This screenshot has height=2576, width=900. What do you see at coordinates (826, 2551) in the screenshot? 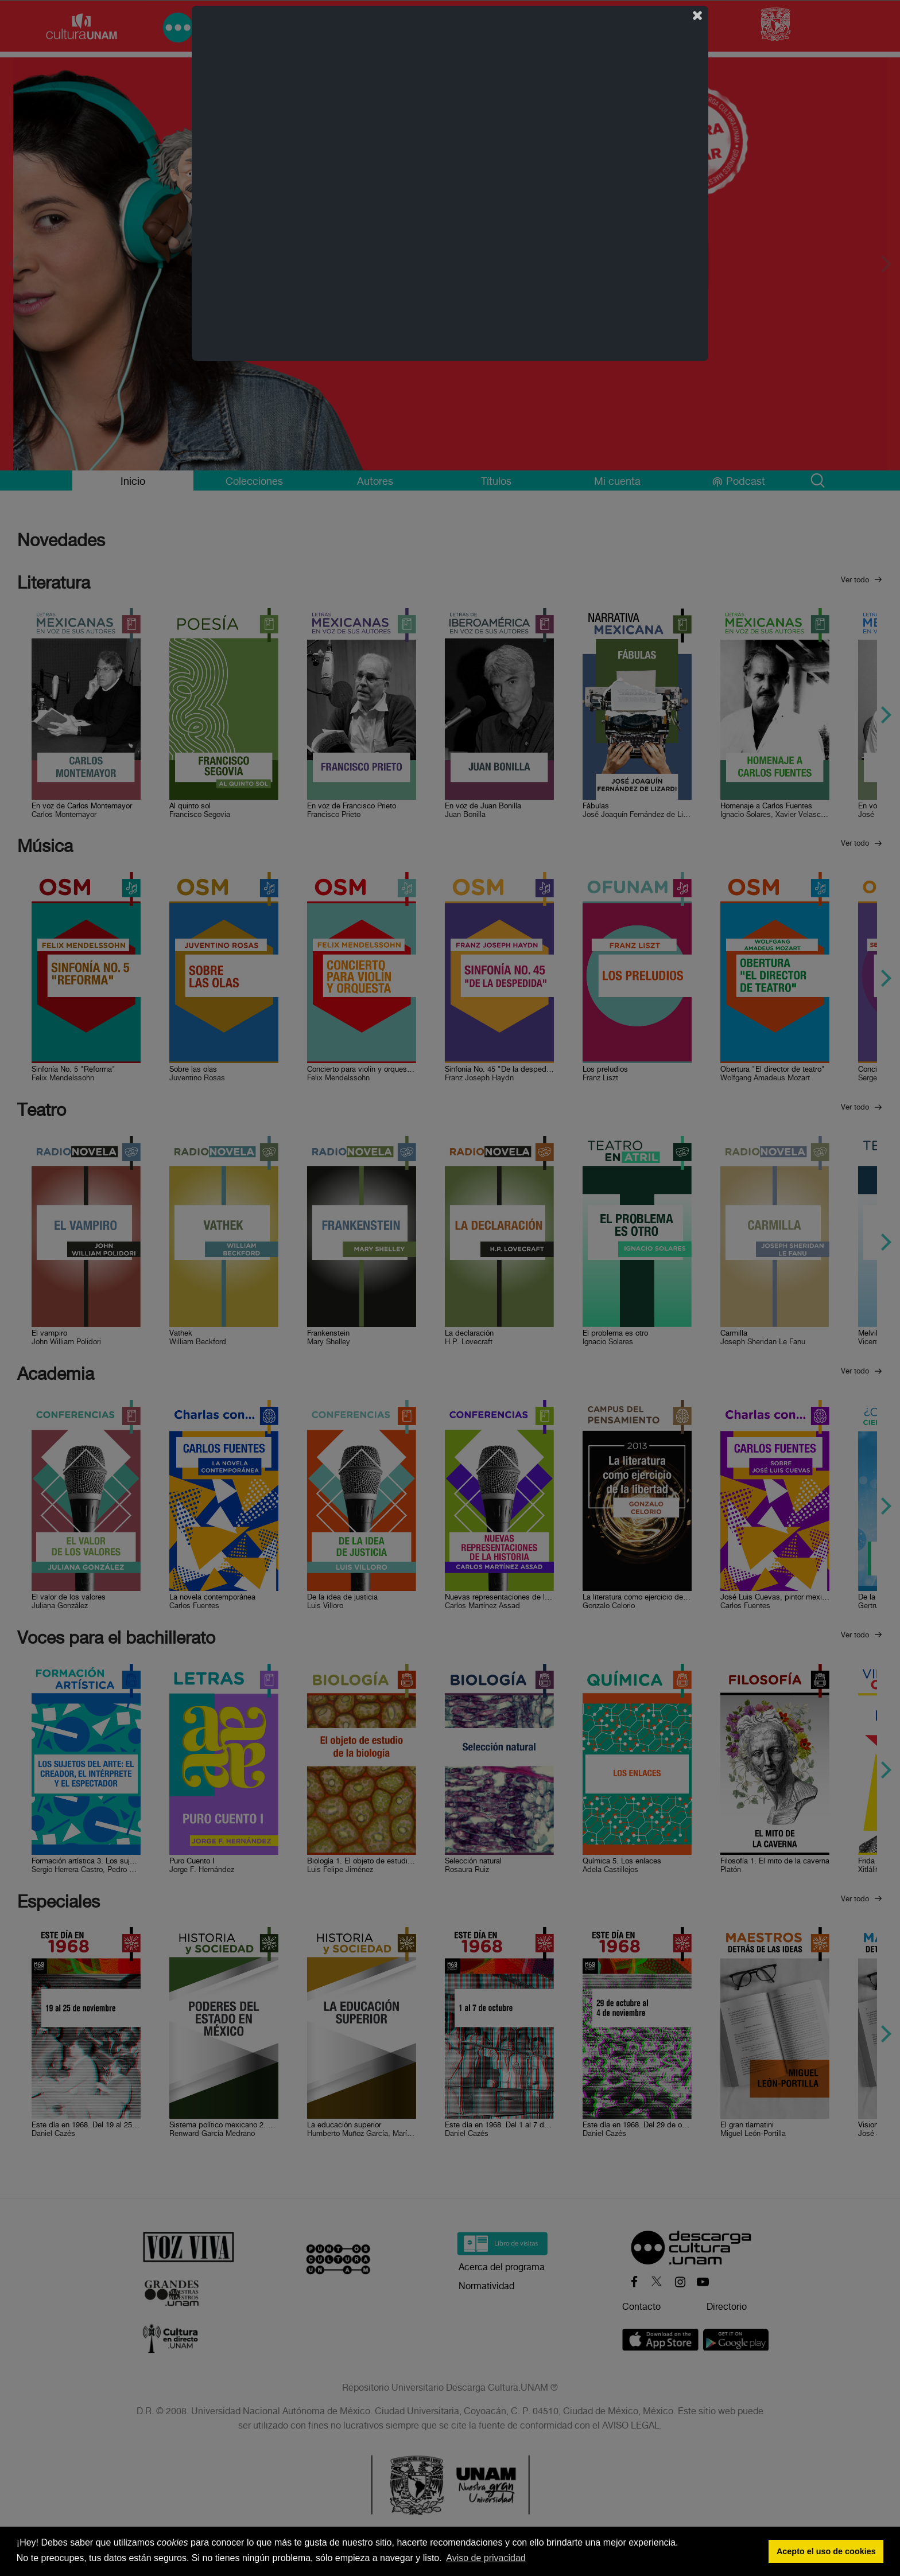
I see `Acepto el uso de cookies [button]` at bounding box center [826, 2551].